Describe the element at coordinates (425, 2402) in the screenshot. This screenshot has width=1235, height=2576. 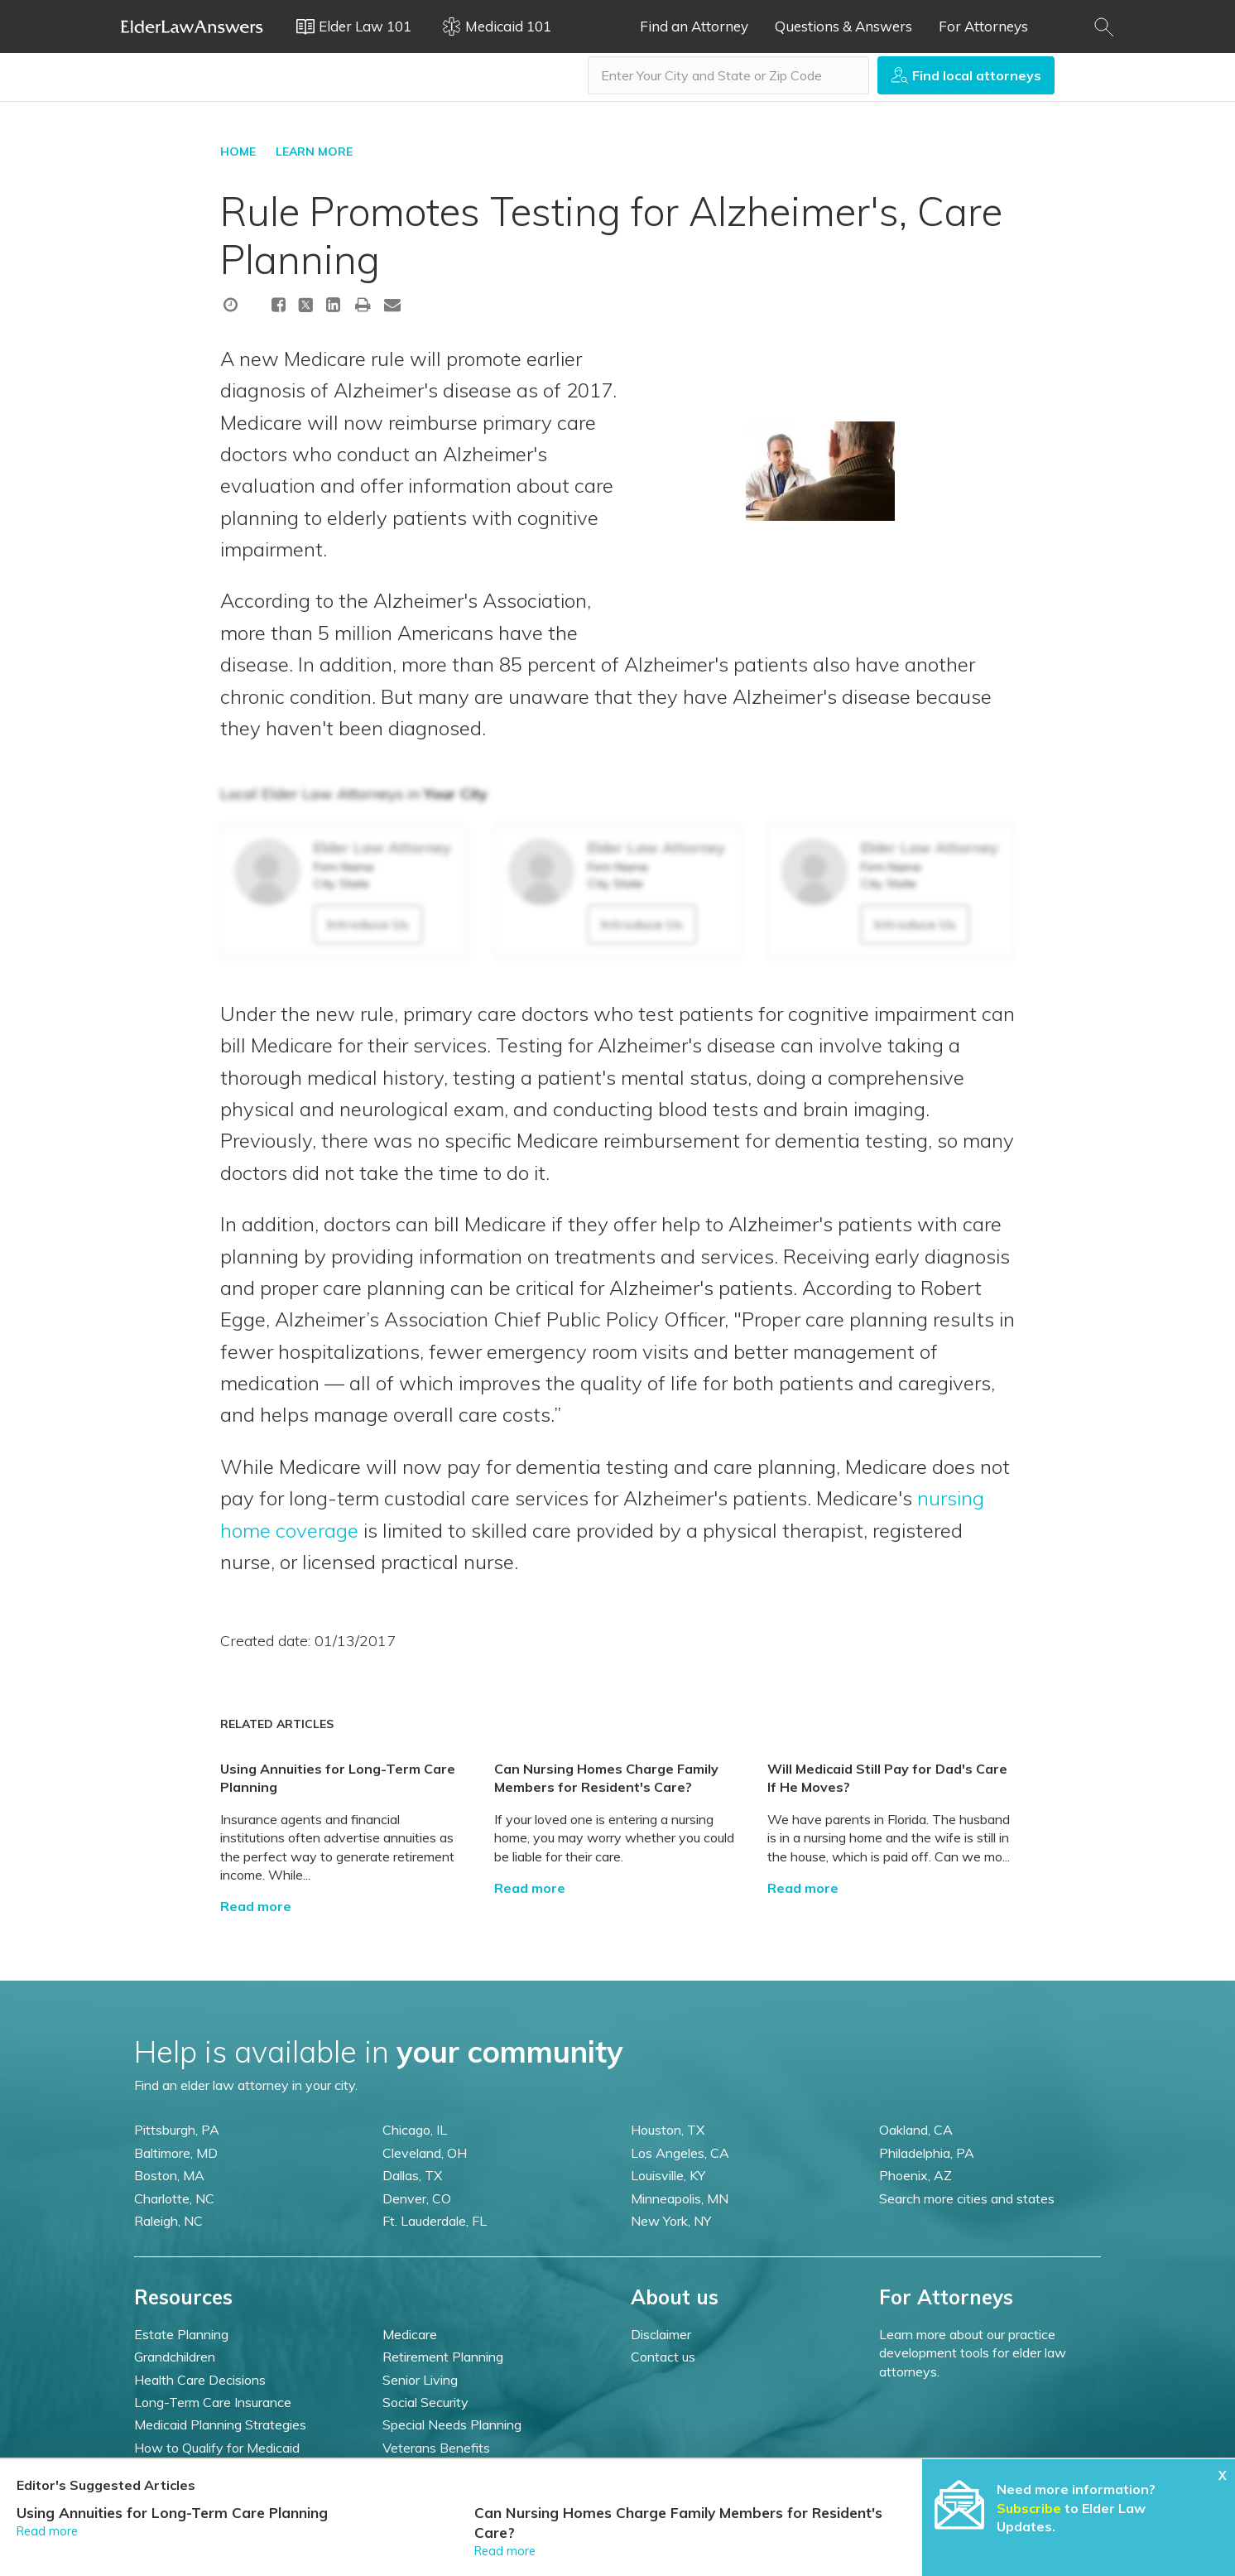
I see `Social Security` at that location.